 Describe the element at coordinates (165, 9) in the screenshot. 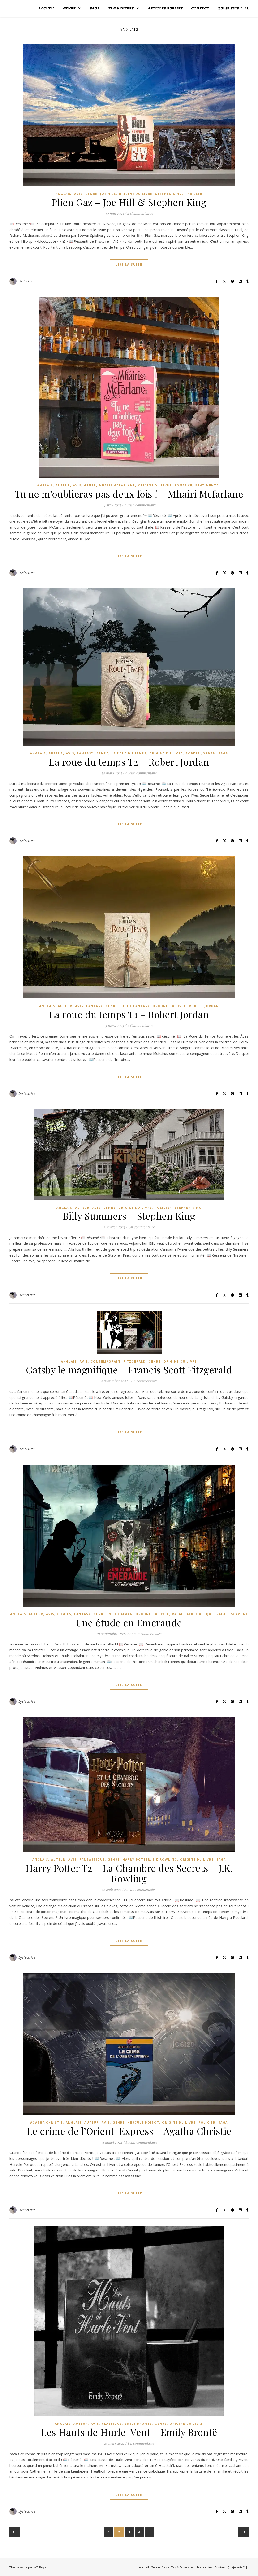

I see `Articles publiés` at that location.